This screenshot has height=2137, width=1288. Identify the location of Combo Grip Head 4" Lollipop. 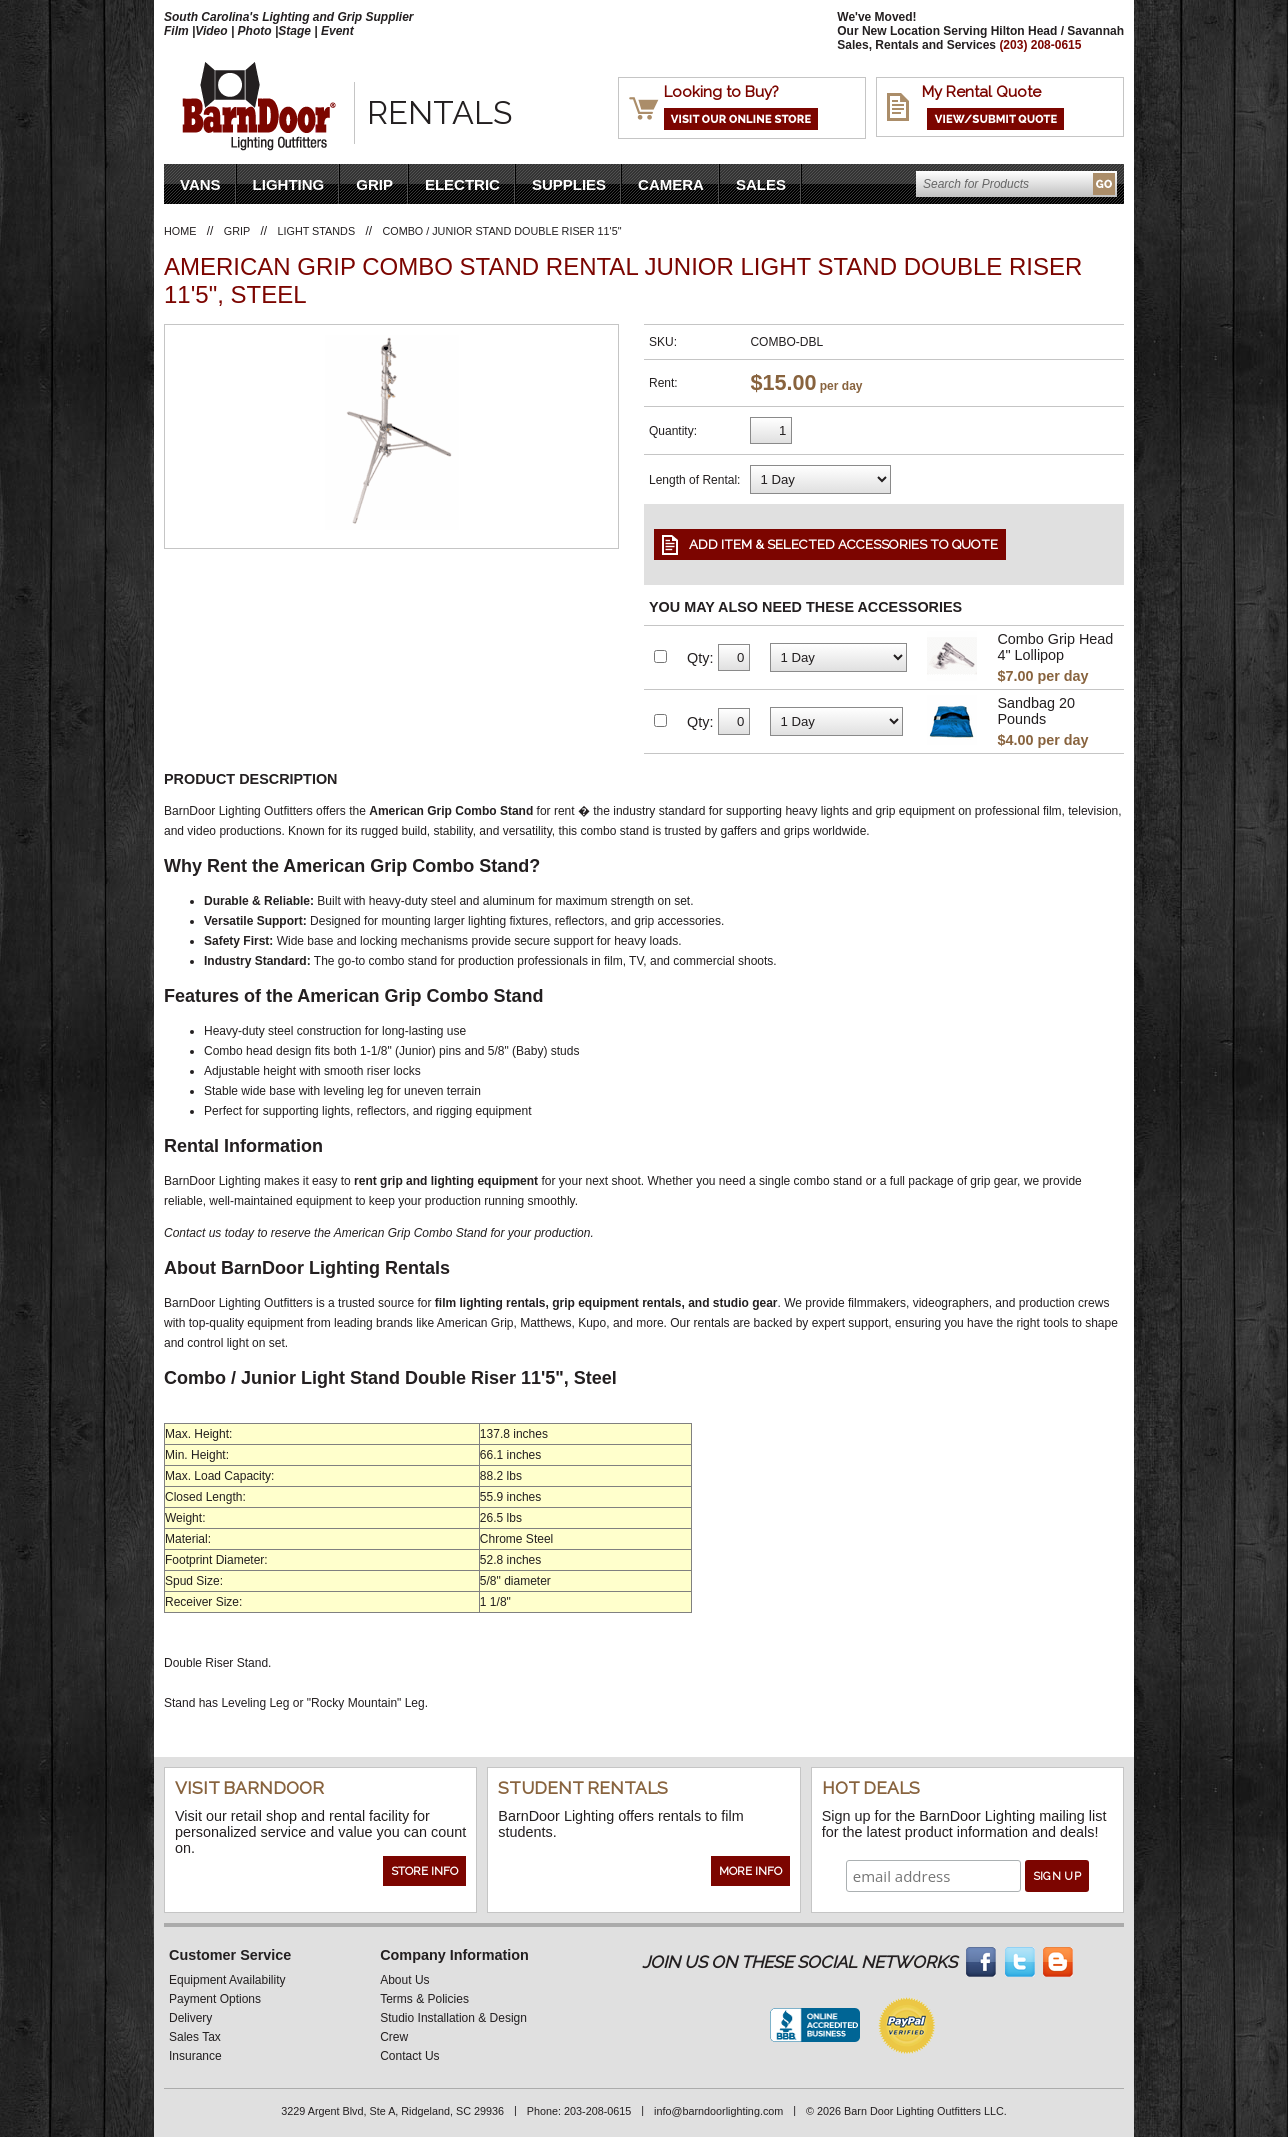
(1055, 647).